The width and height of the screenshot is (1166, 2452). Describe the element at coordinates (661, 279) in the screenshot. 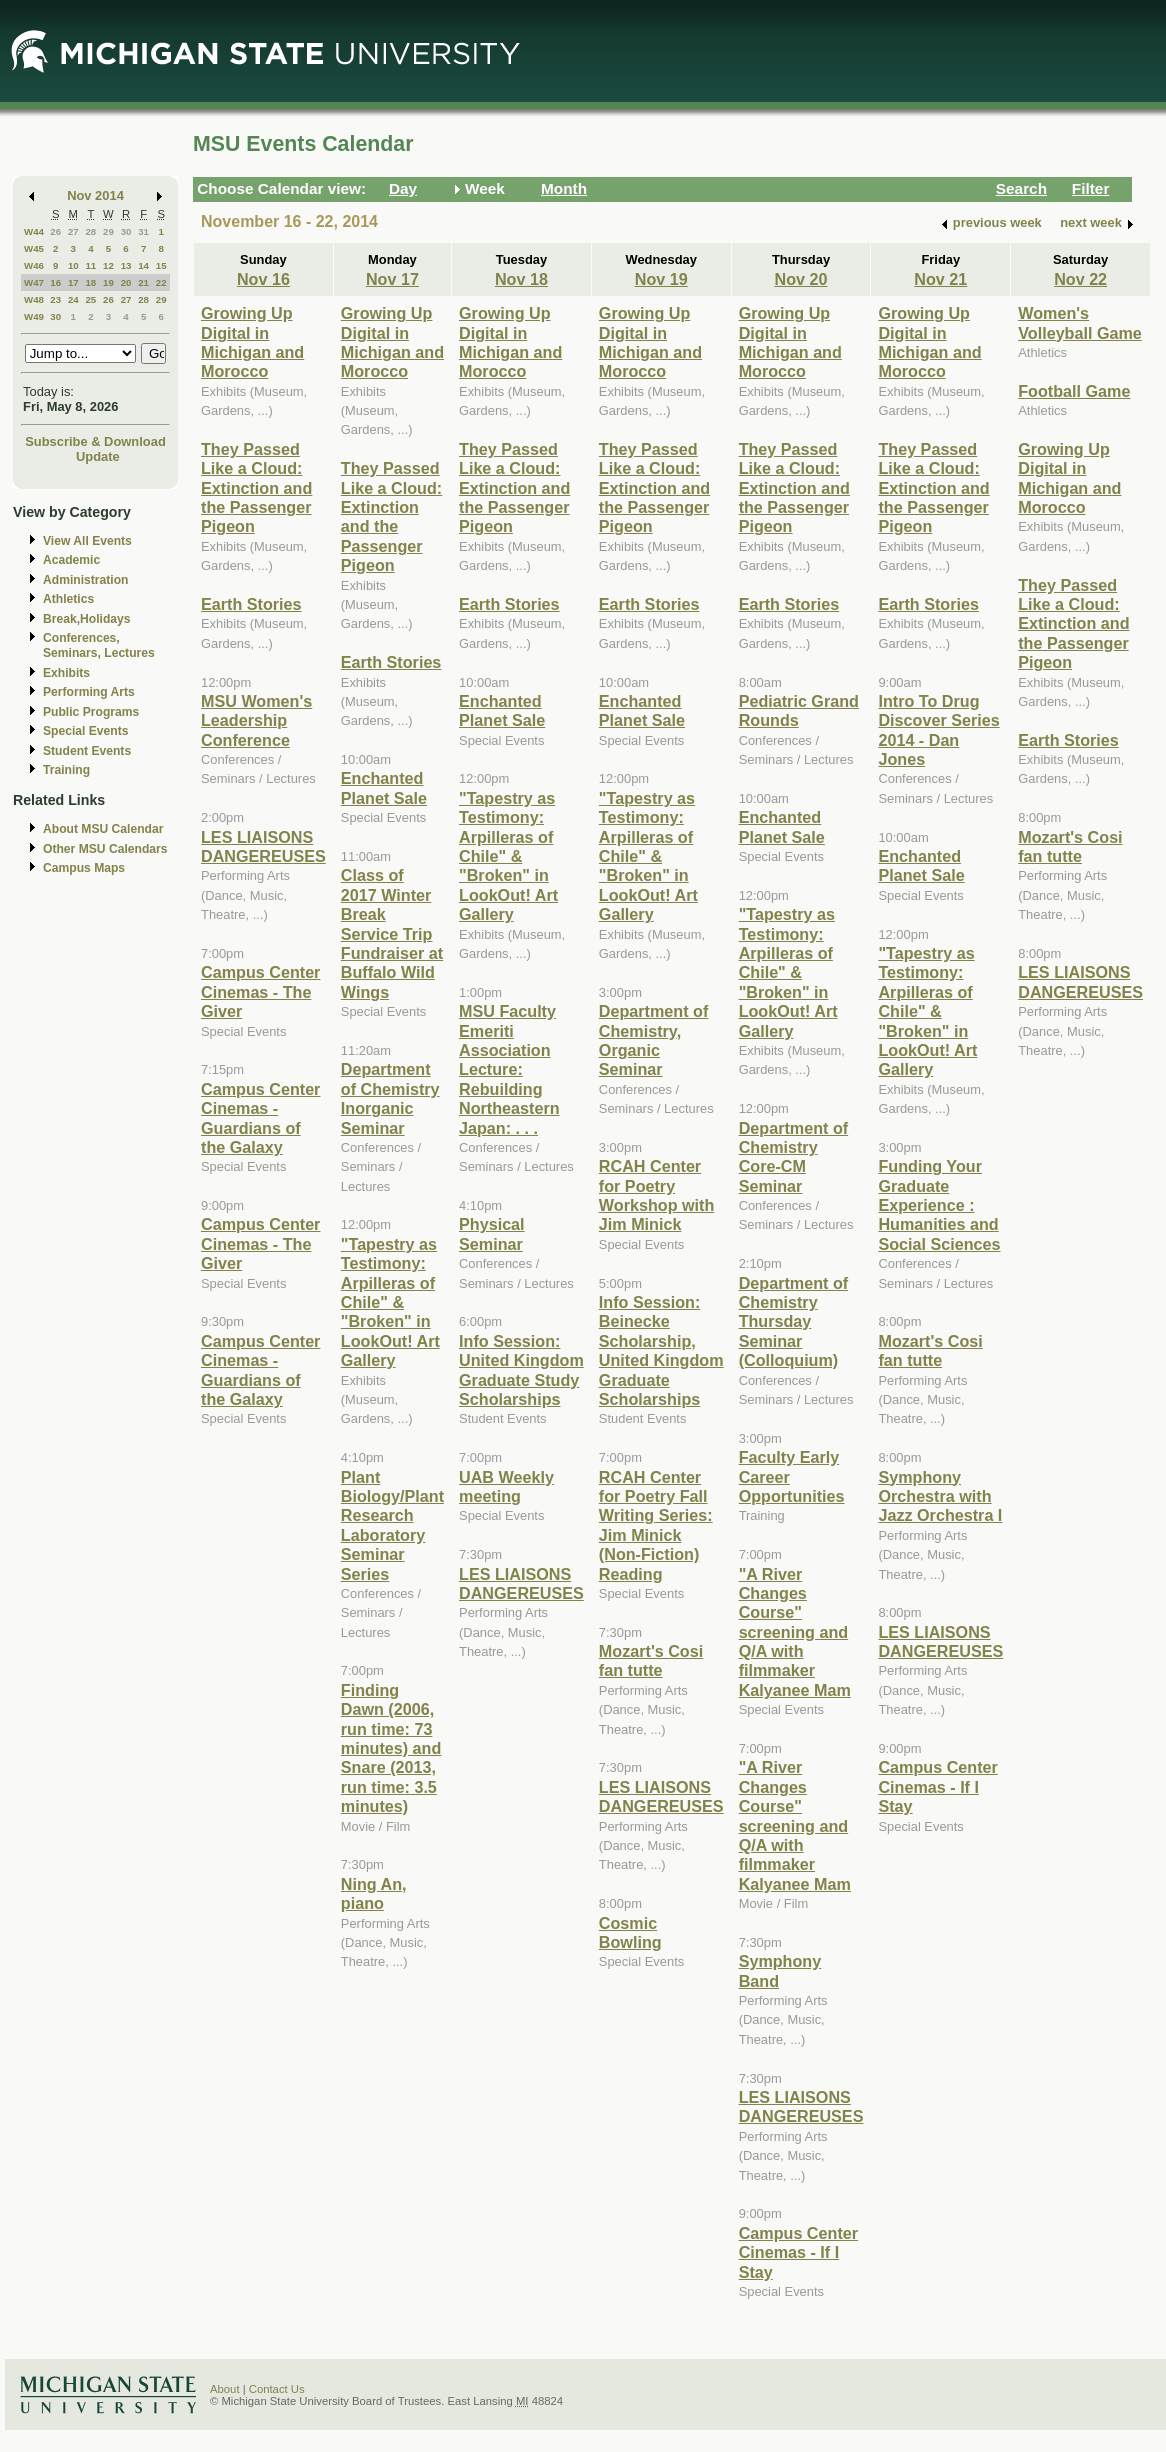

I see `Nov 19` at that location.